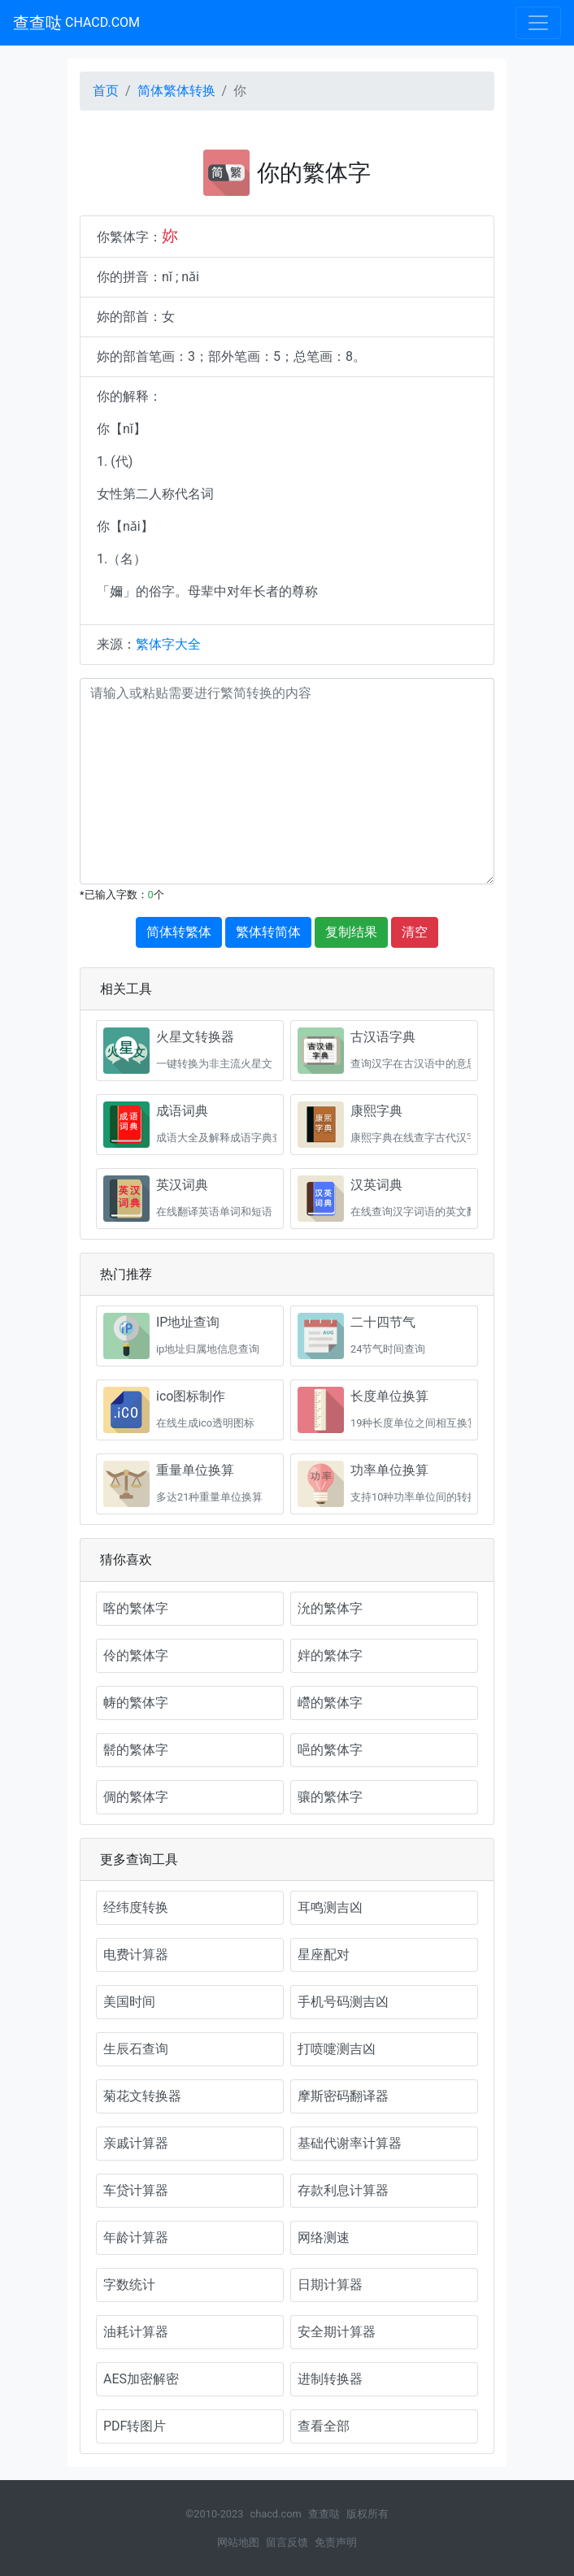  Describe the element at coordinates (238, 2542) in the screenshot. I see `网站地图` at that location.